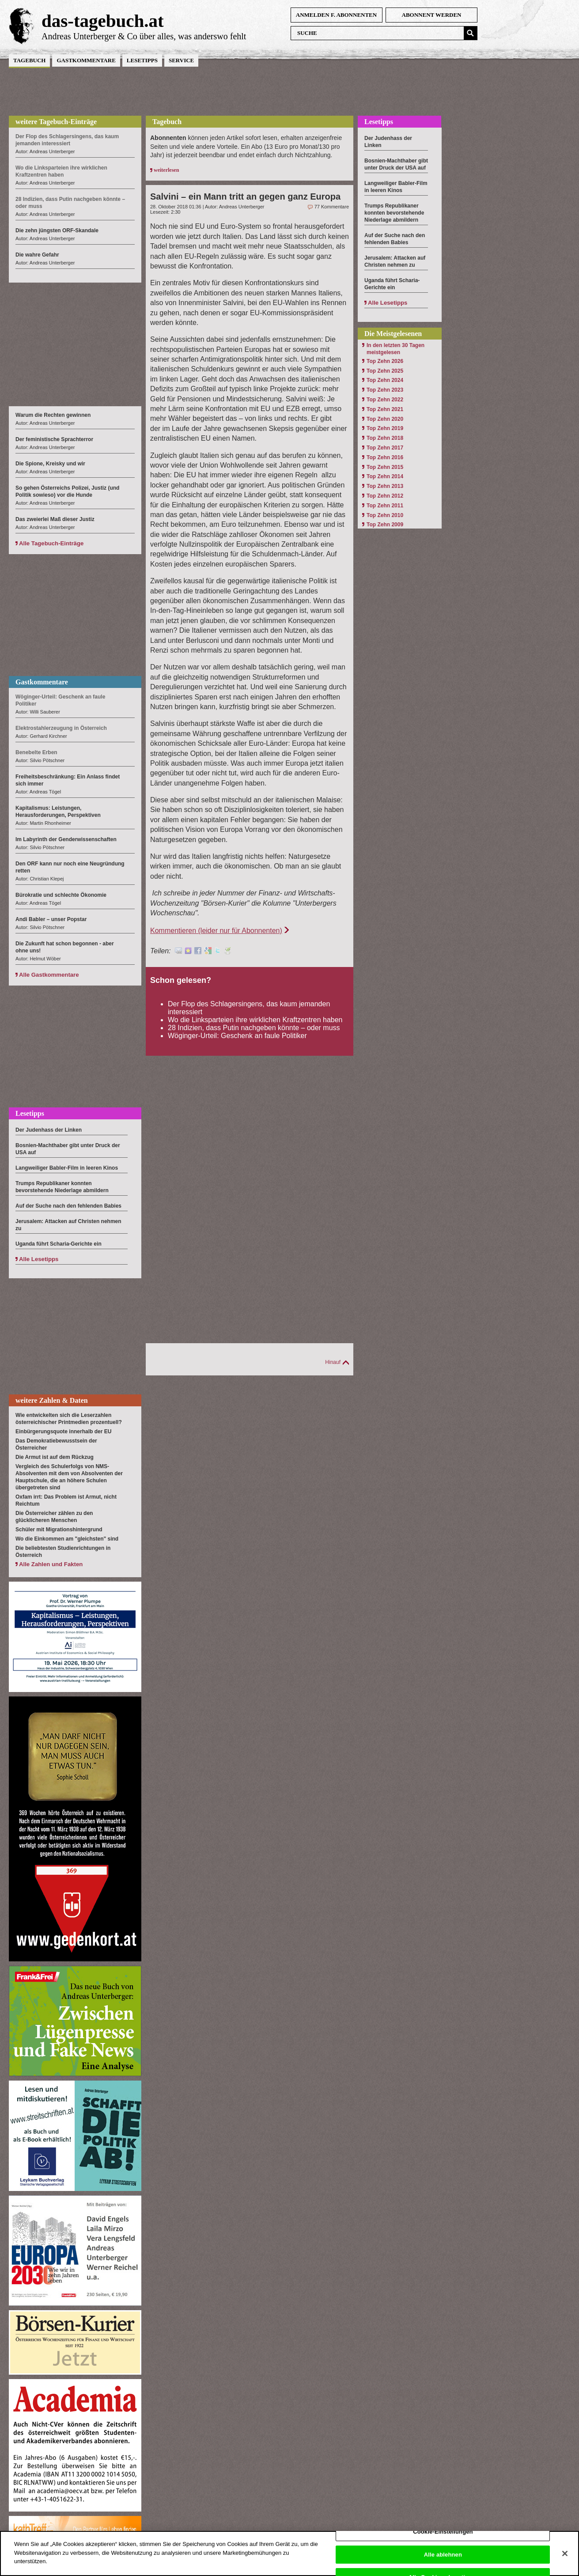  What do you see at coordinates (385, 496) in the screenshot?
I see `Top Zehn 2012` at bounding box center [385, 496].